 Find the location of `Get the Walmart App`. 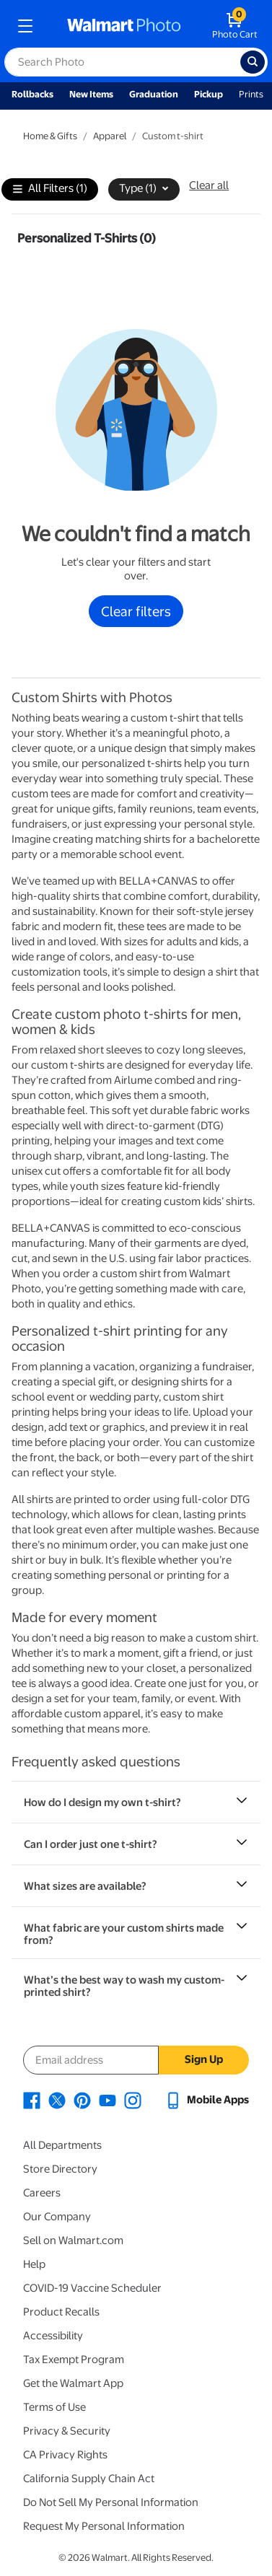

Get the Walmart App is located at coordinates (73, 2383).